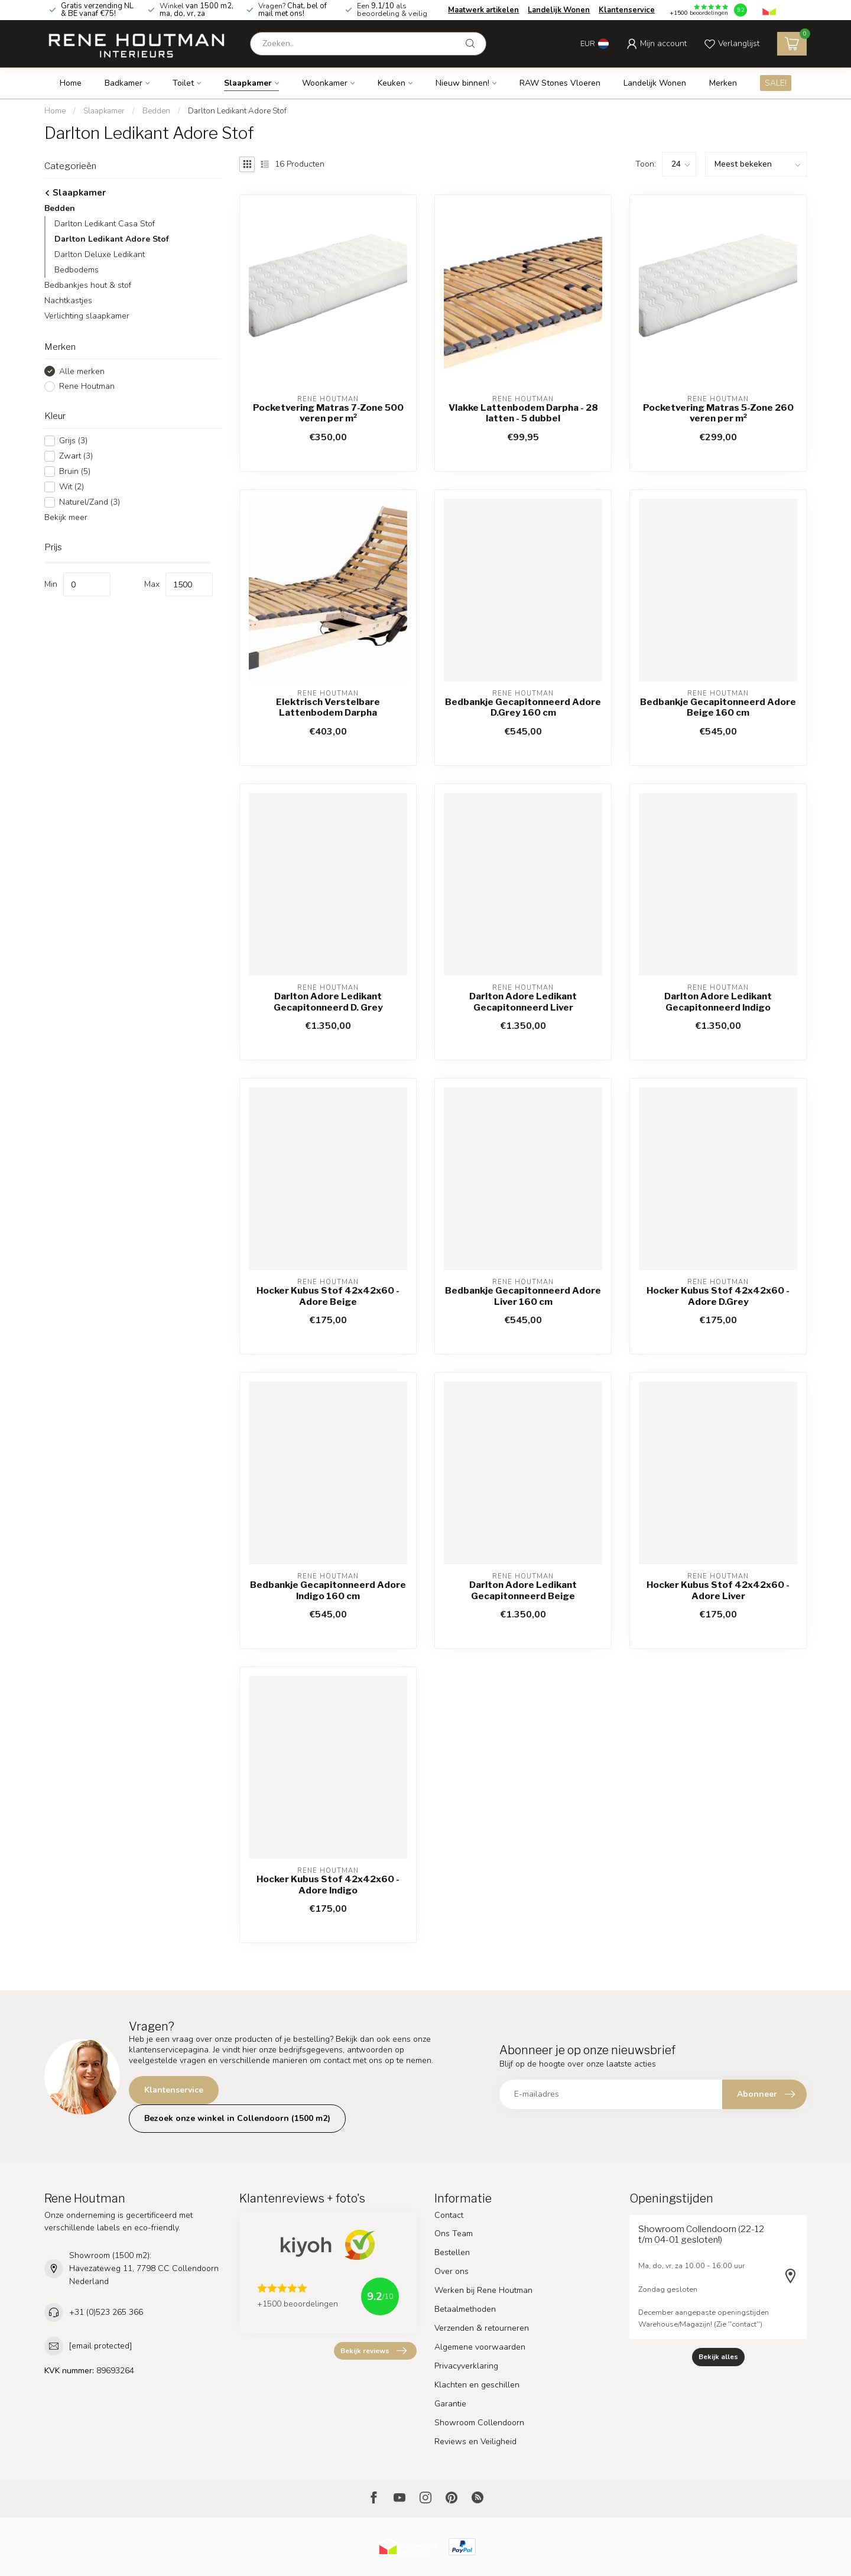 The height and width of the screenshot is (2576, 851). Describe the element at coordinates (86, 315) in the screenshot. I see `Verlichting slaapkamer` at that location.